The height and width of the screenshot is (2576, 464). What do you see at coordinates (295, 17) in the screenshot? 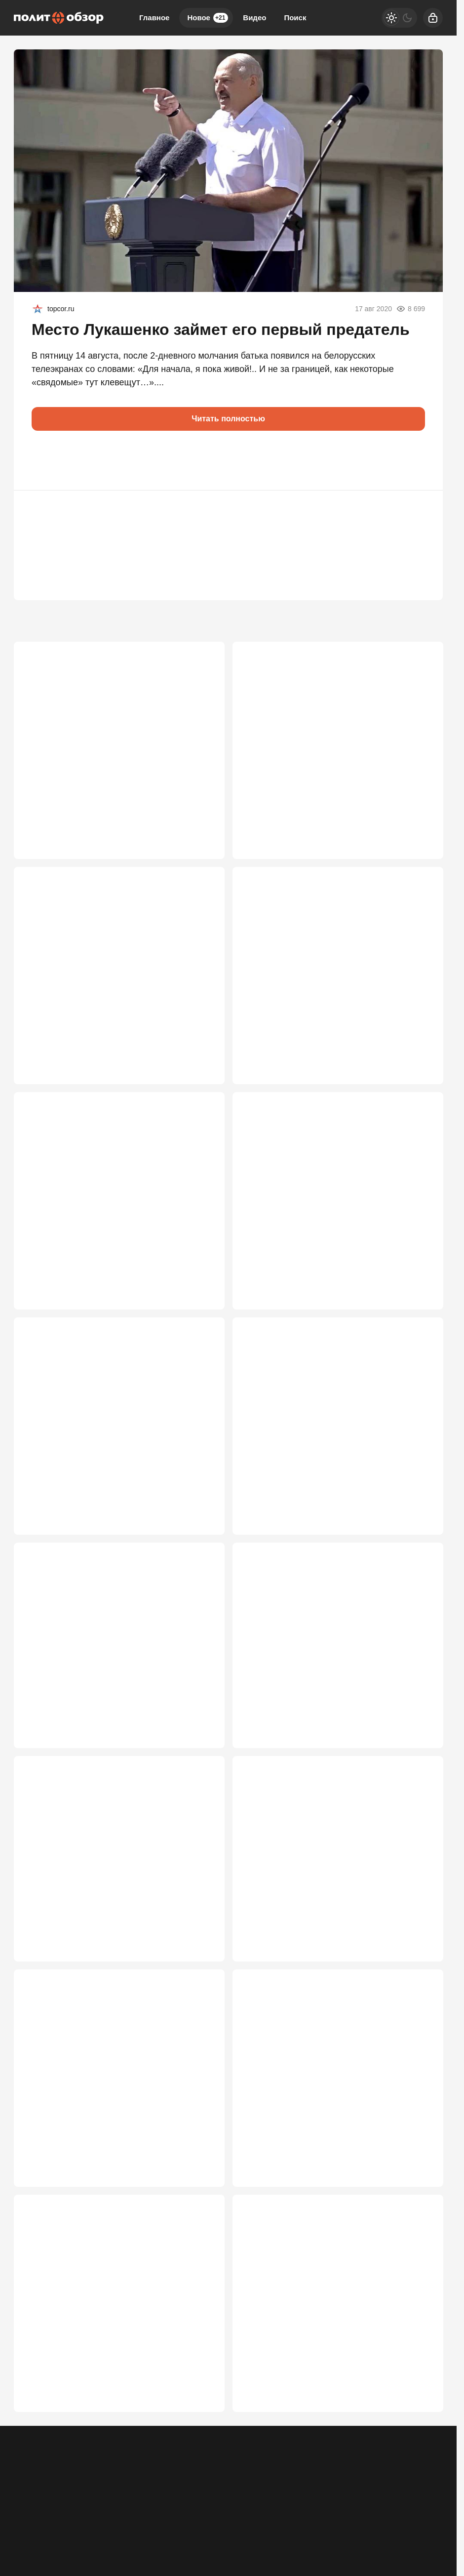
I see `Поиск` at bounding box center [295, 17].